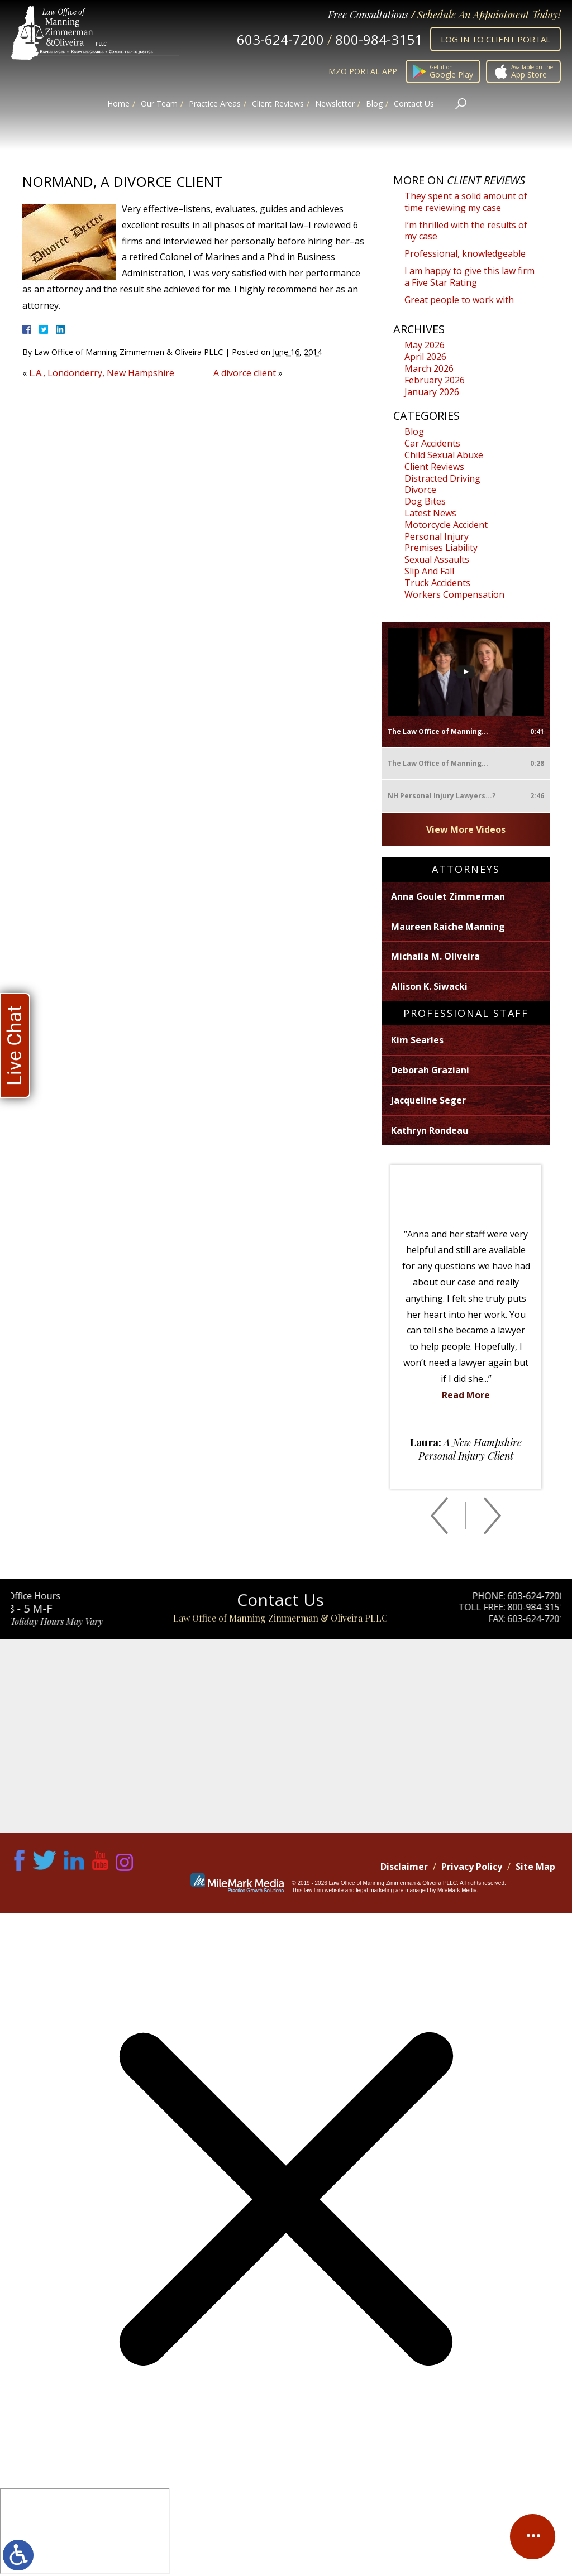  What do you see at coordinates (466, 829) in the screenshot?
I see `View More Videos` at bounding box center [466, 829].